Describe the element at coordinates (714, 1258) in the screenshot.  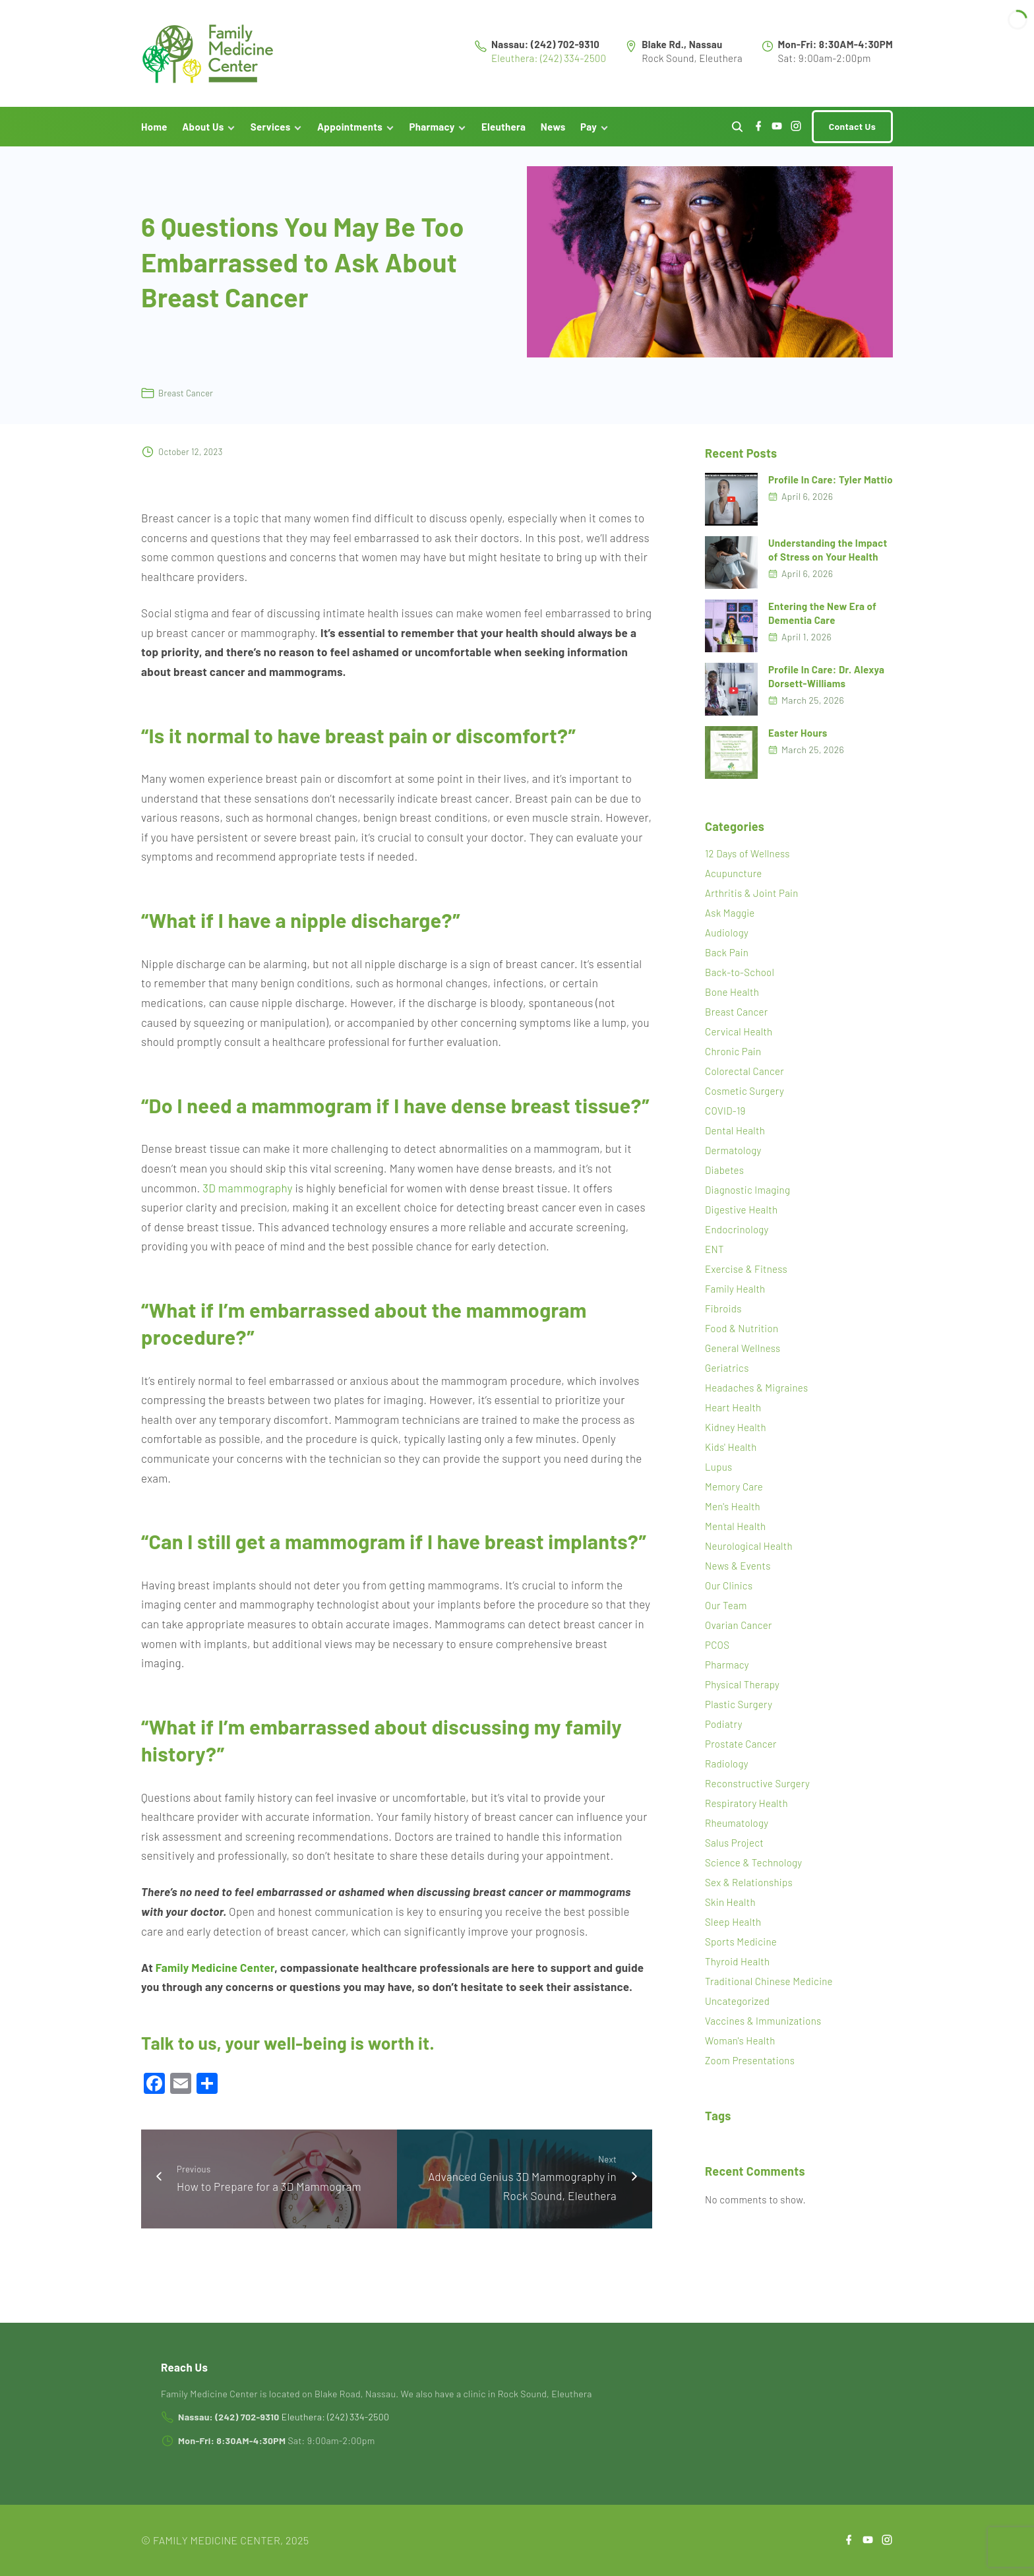
I see `ENT` at that location.